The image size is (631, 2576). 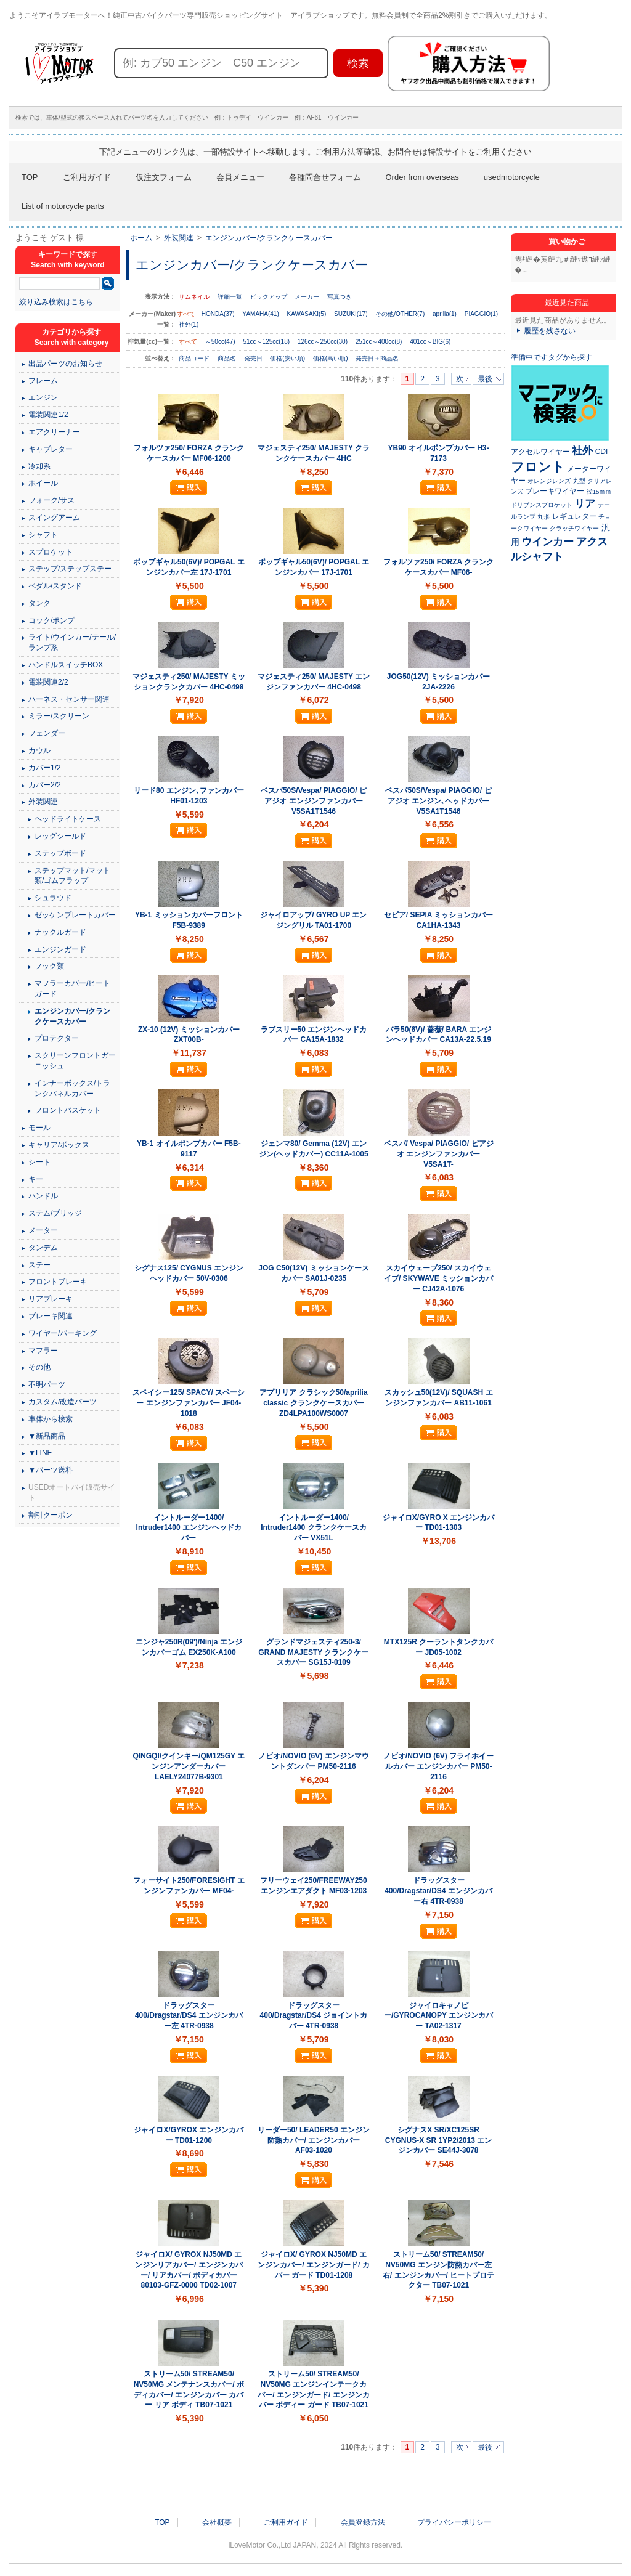 I want to click on その他/OTHER(7), so click(x=400, y=314).